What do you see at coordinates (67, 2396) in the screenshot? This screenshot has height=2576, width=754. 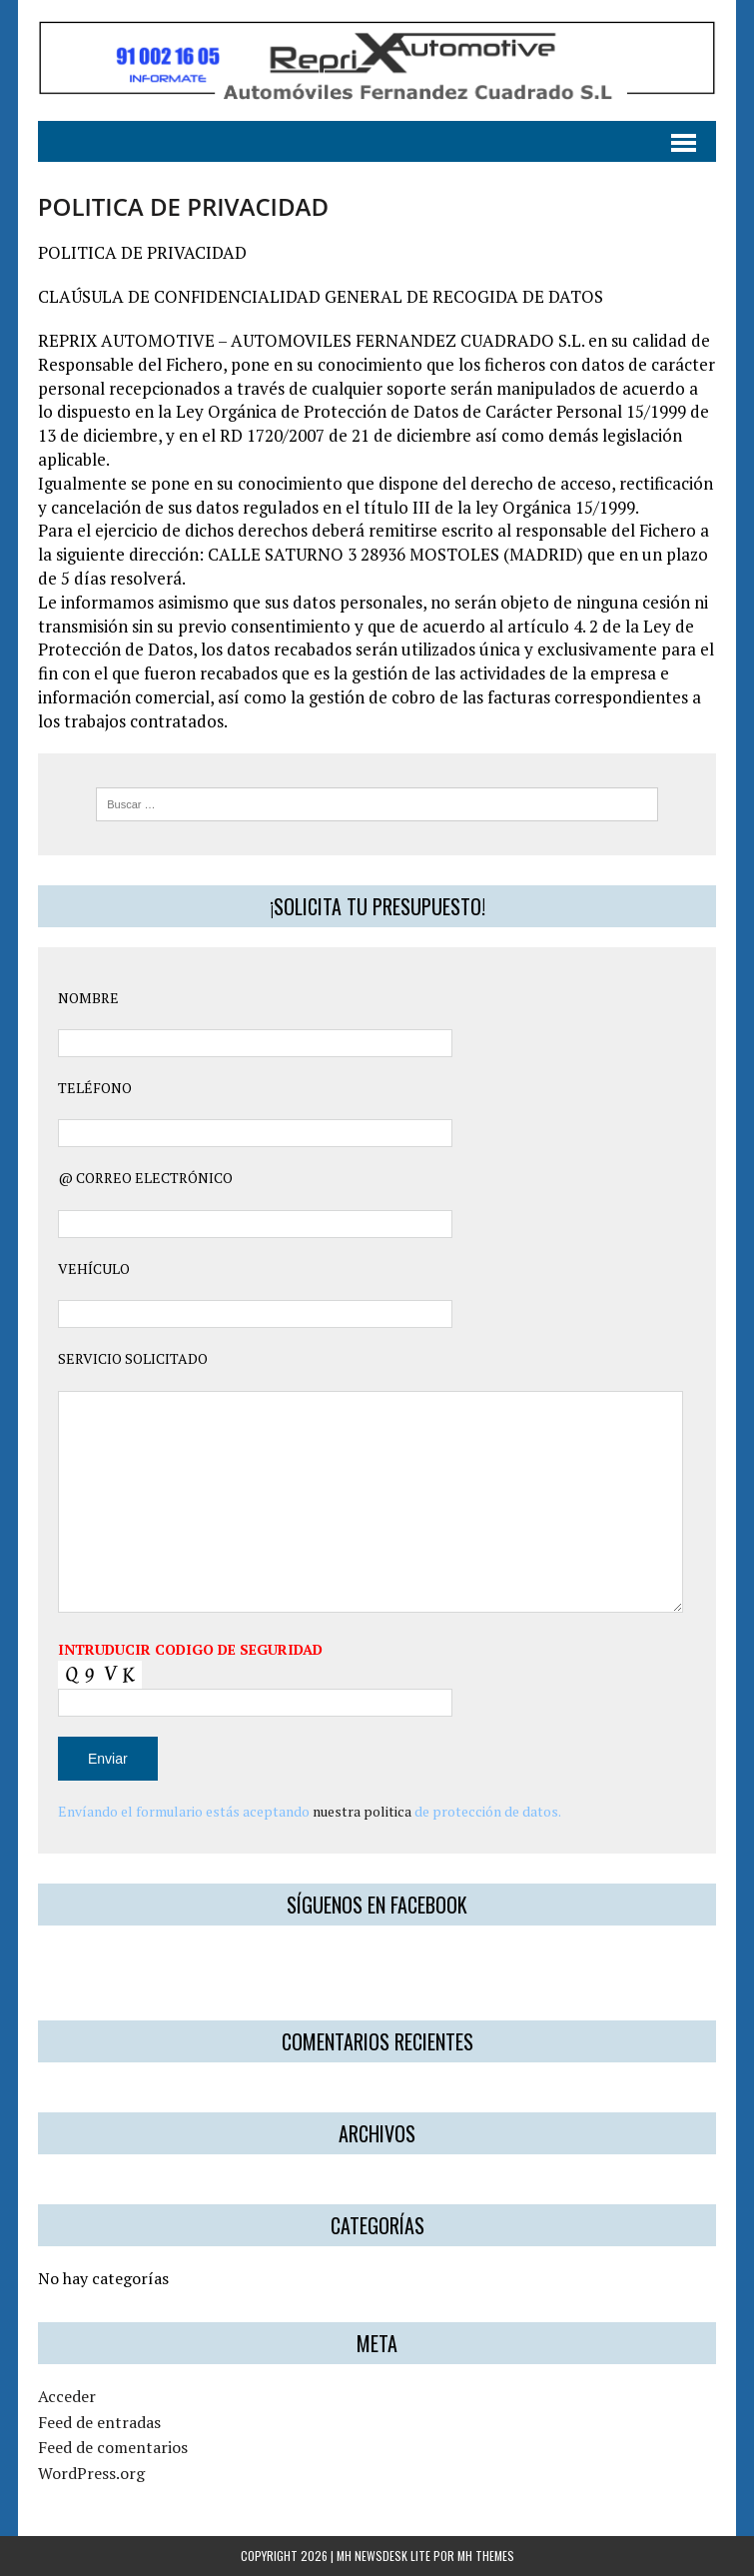 I see `Acceder` at bounding box center [67, 2396].